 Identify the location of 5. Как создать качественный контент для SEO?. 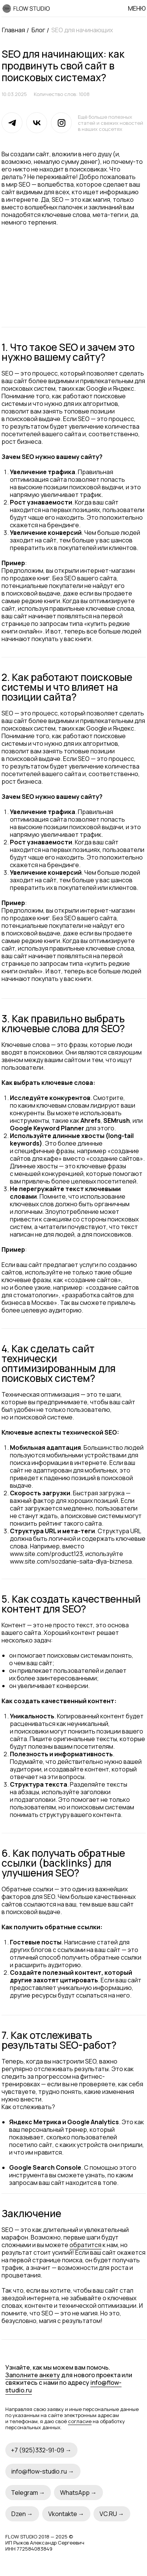
(71, 1604).